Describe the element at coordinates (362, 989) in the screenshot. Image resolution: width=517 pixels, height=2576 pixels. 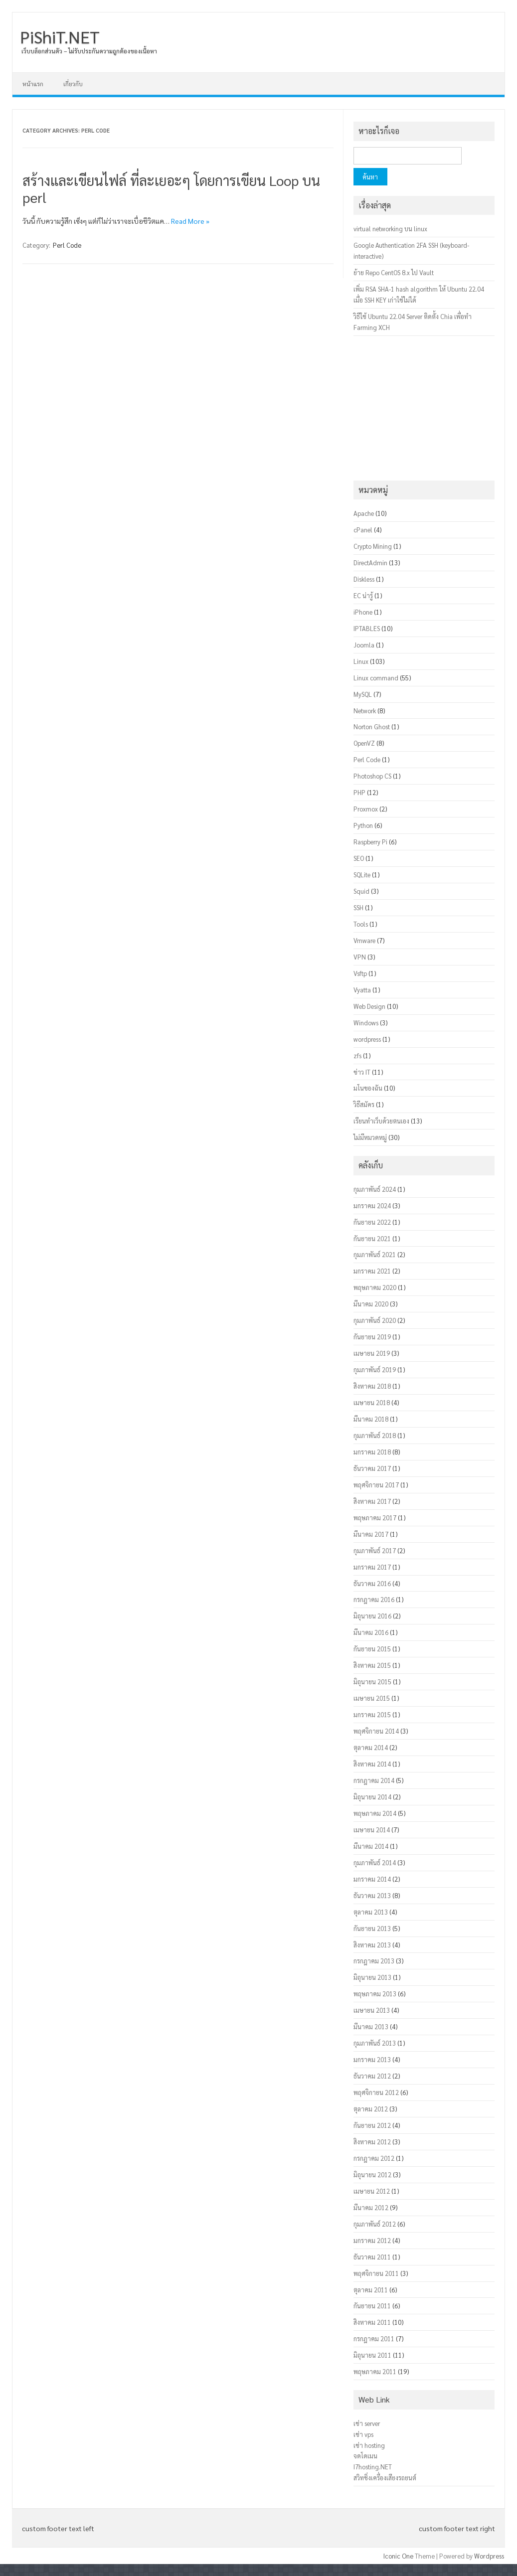
I see `Vyatta` at that location.